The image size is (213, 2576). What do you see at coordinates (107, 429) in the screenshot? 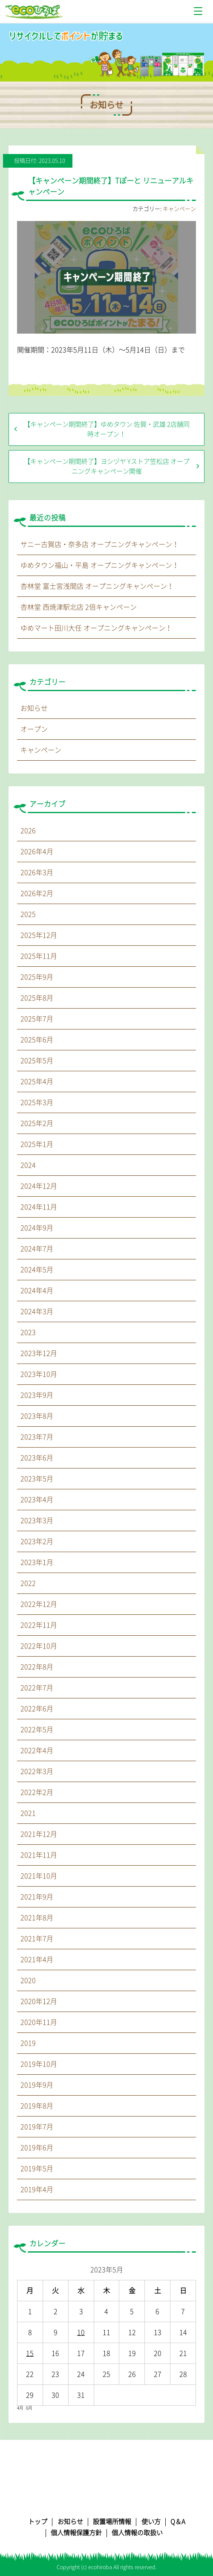
I see `【キャンペーン期間終了】ゆめタウン 佐賀・武雄 2店舗同時オープン！` at bounding box center [107, 429].